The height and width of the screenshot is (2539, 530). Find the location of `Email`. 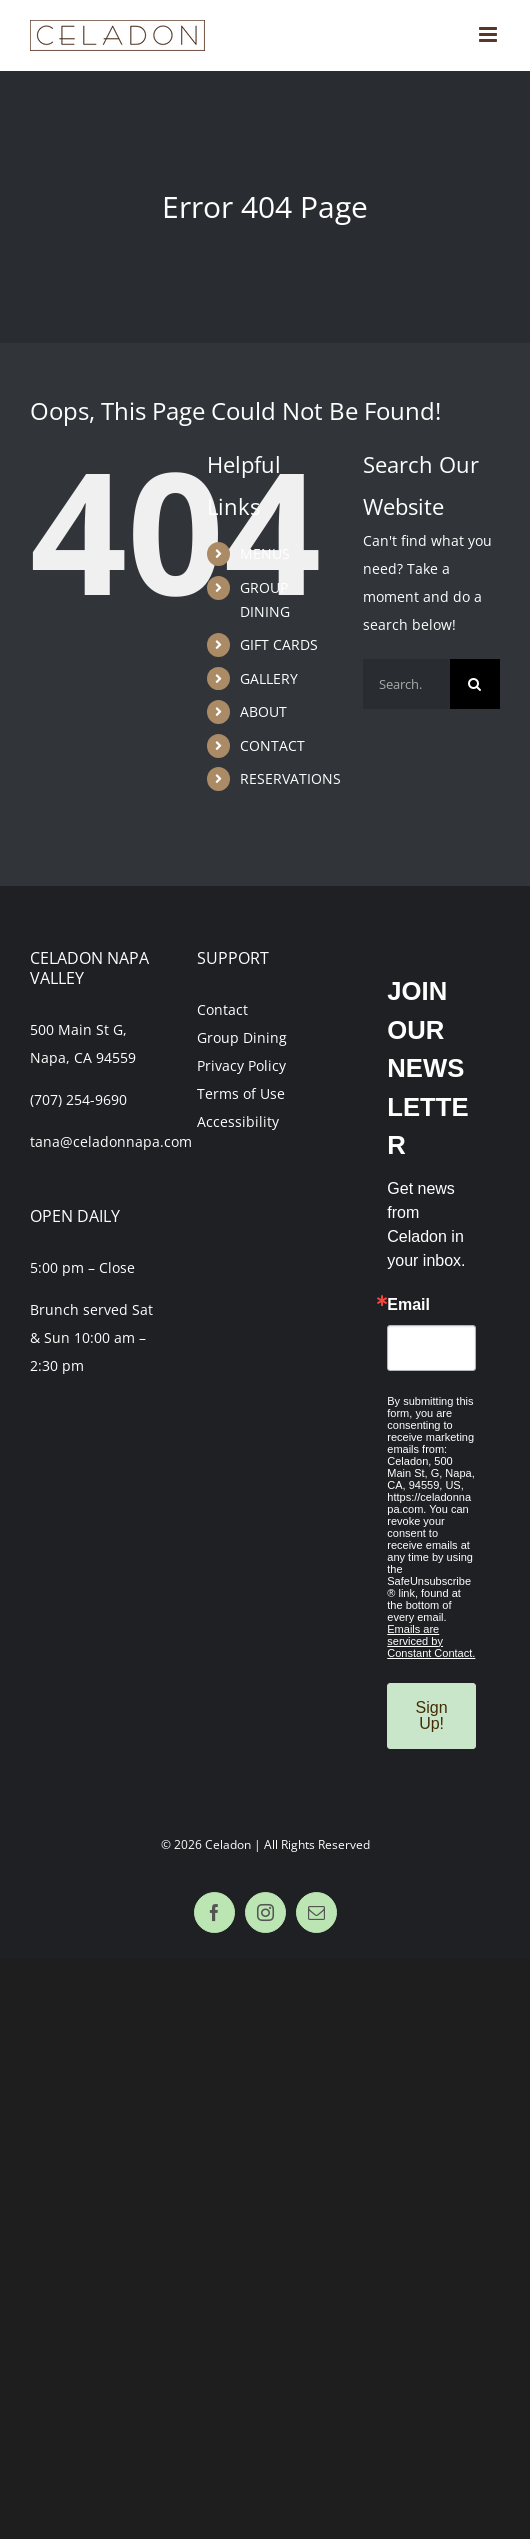

Email is located at coordinates (408, 1305).